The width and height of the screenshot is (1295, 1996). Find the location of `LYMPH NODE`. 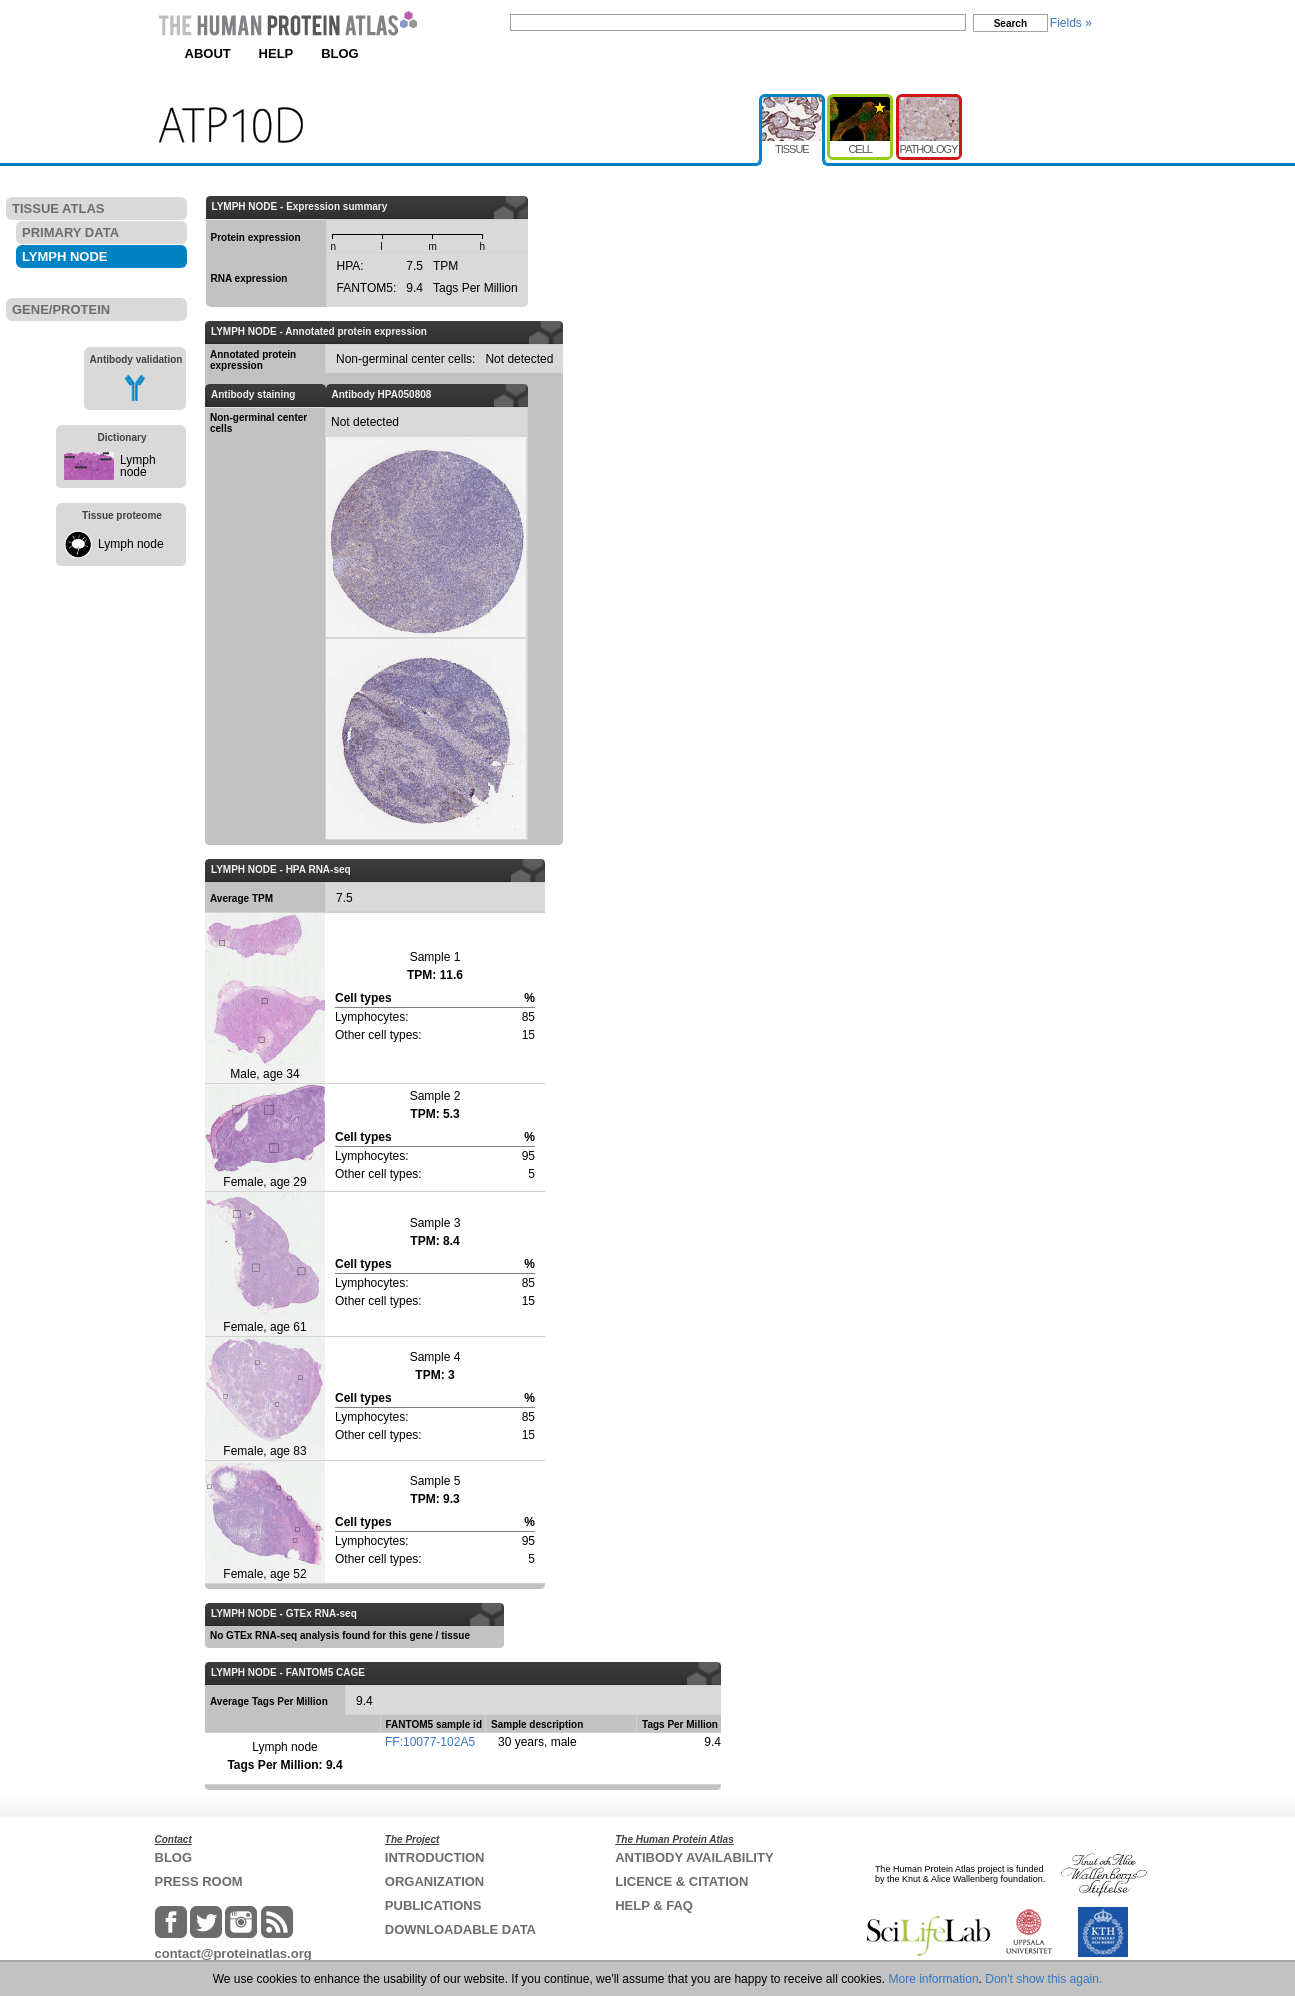

LYMPH NODE is located at coordinates (64, 256).